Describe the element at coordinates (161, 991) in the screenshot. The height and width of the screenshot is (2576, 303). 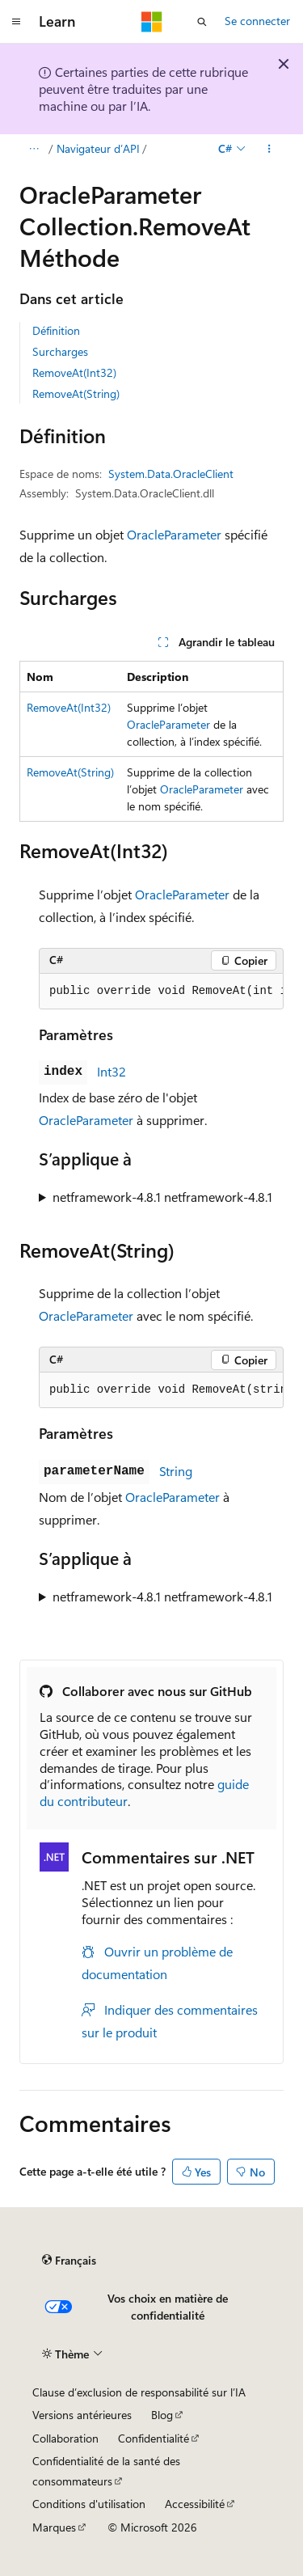
I see `[group]` at that location.